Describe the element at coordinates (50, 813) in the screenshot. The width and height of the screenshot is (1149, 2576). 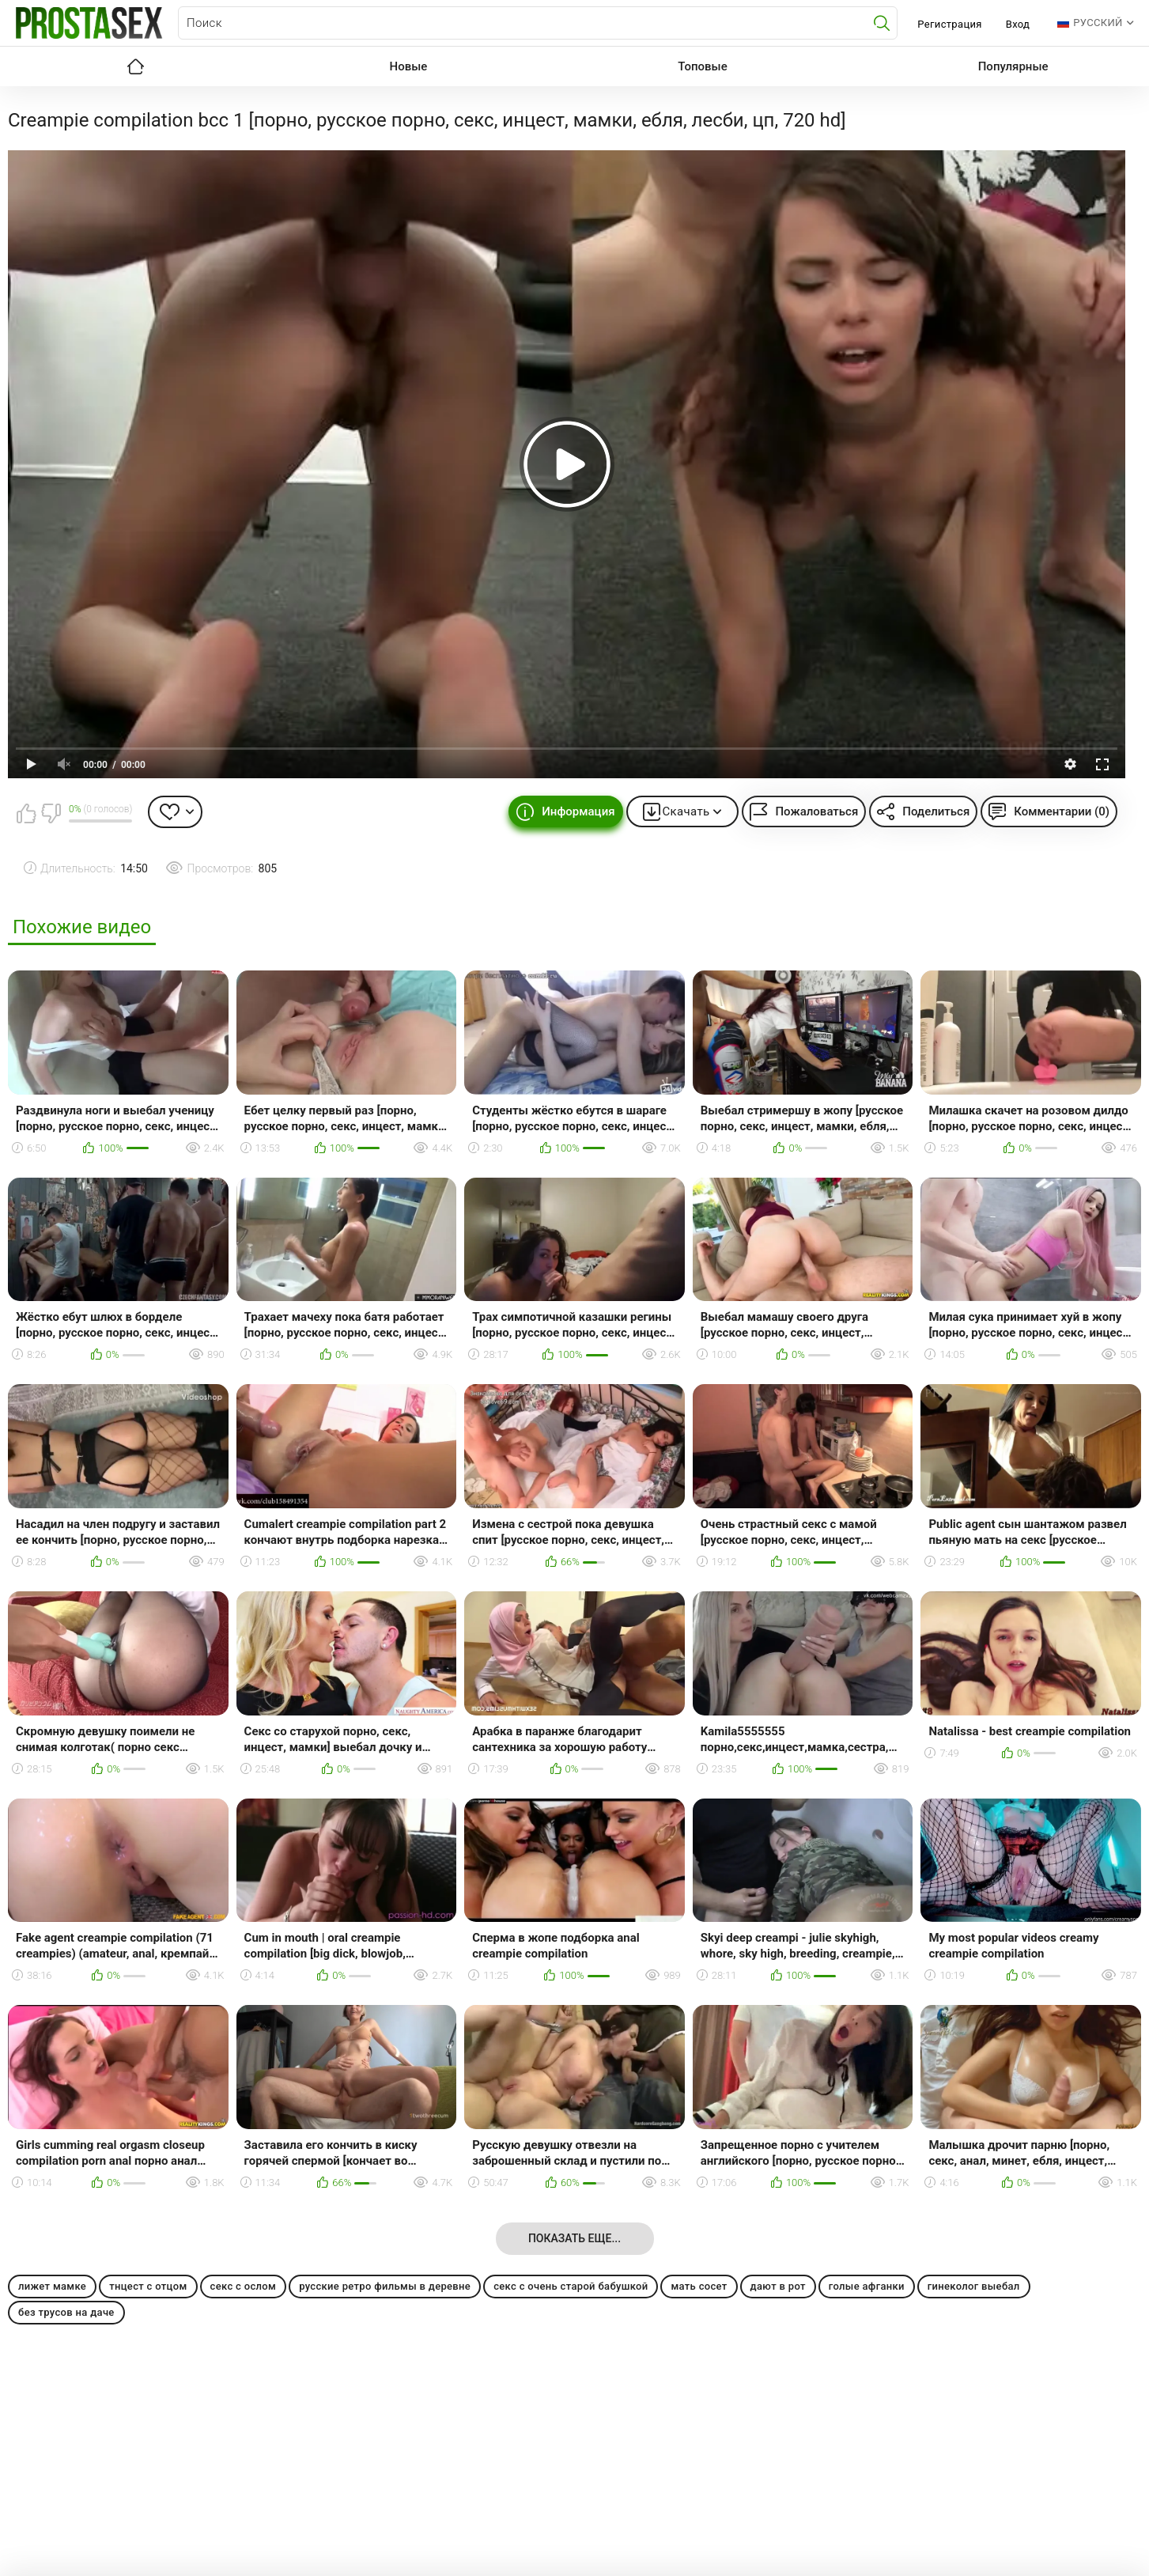
I see `Мне не нравится` at that location.